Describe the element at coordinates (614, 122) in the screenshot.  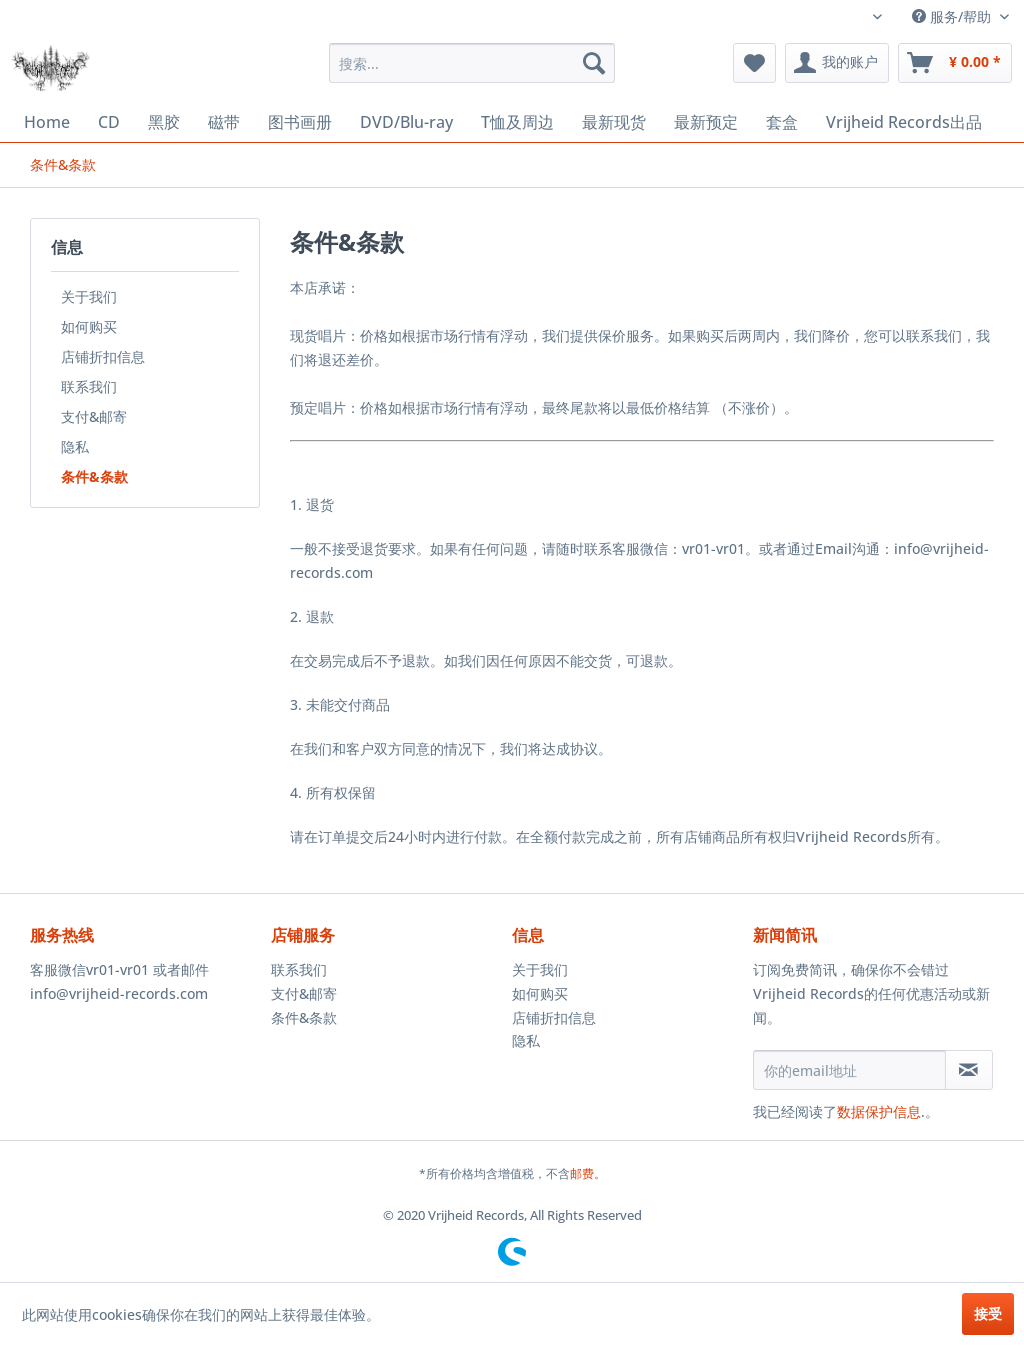
I see `[最新现货]` at that location.